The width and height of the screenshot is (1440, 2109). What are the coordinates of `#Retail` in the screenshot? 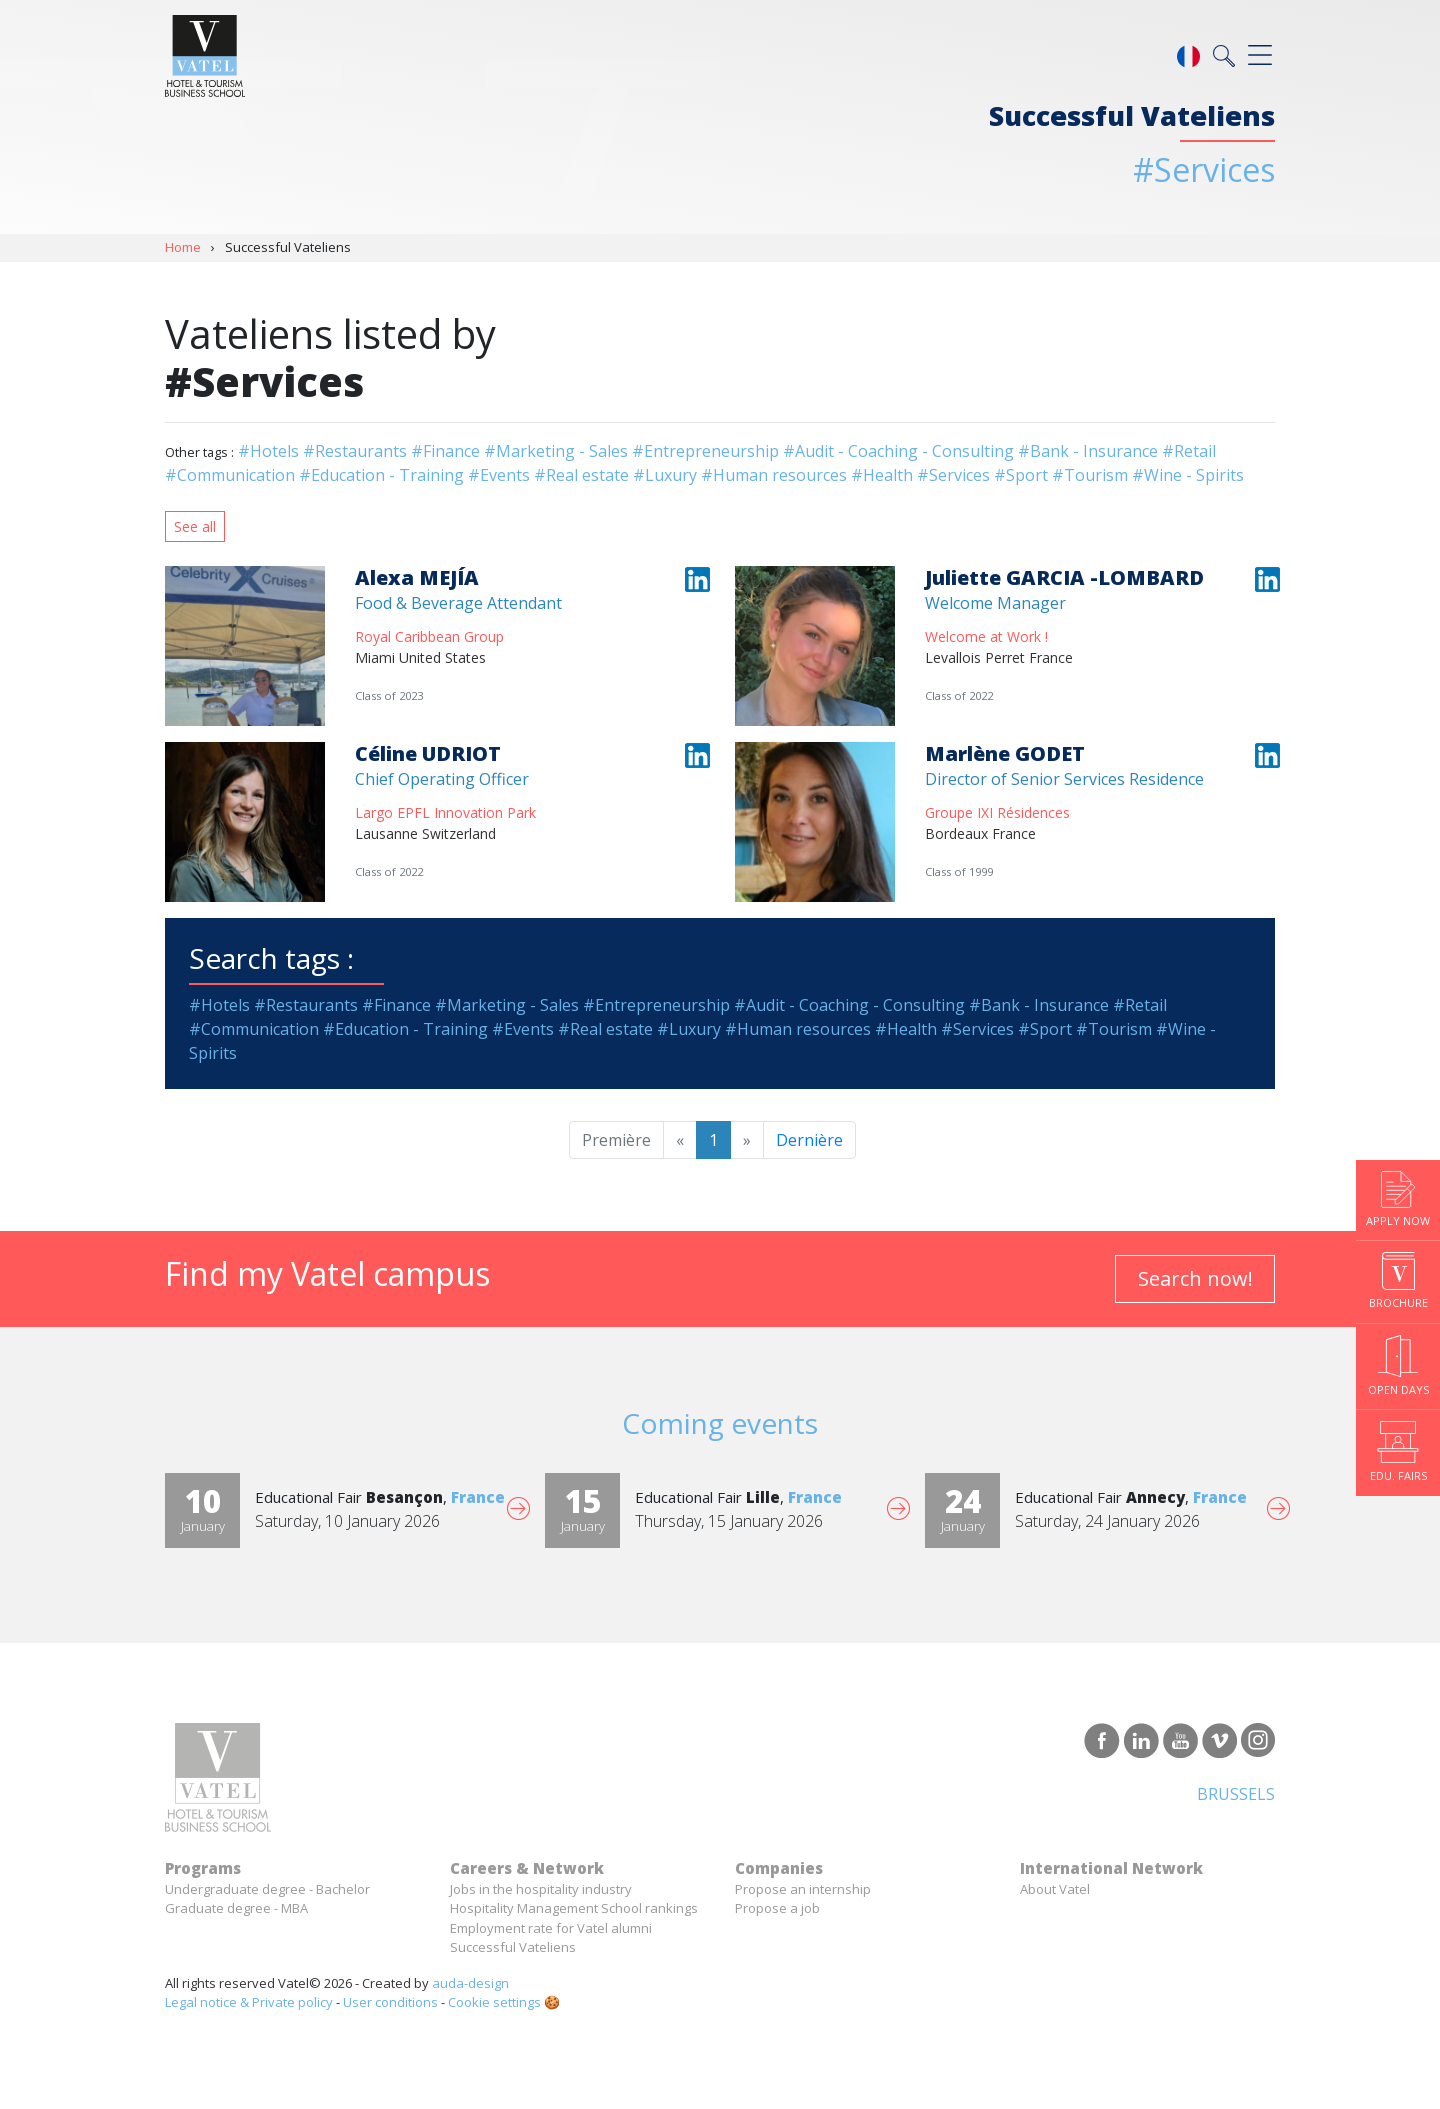 It's located at (1189, 451).